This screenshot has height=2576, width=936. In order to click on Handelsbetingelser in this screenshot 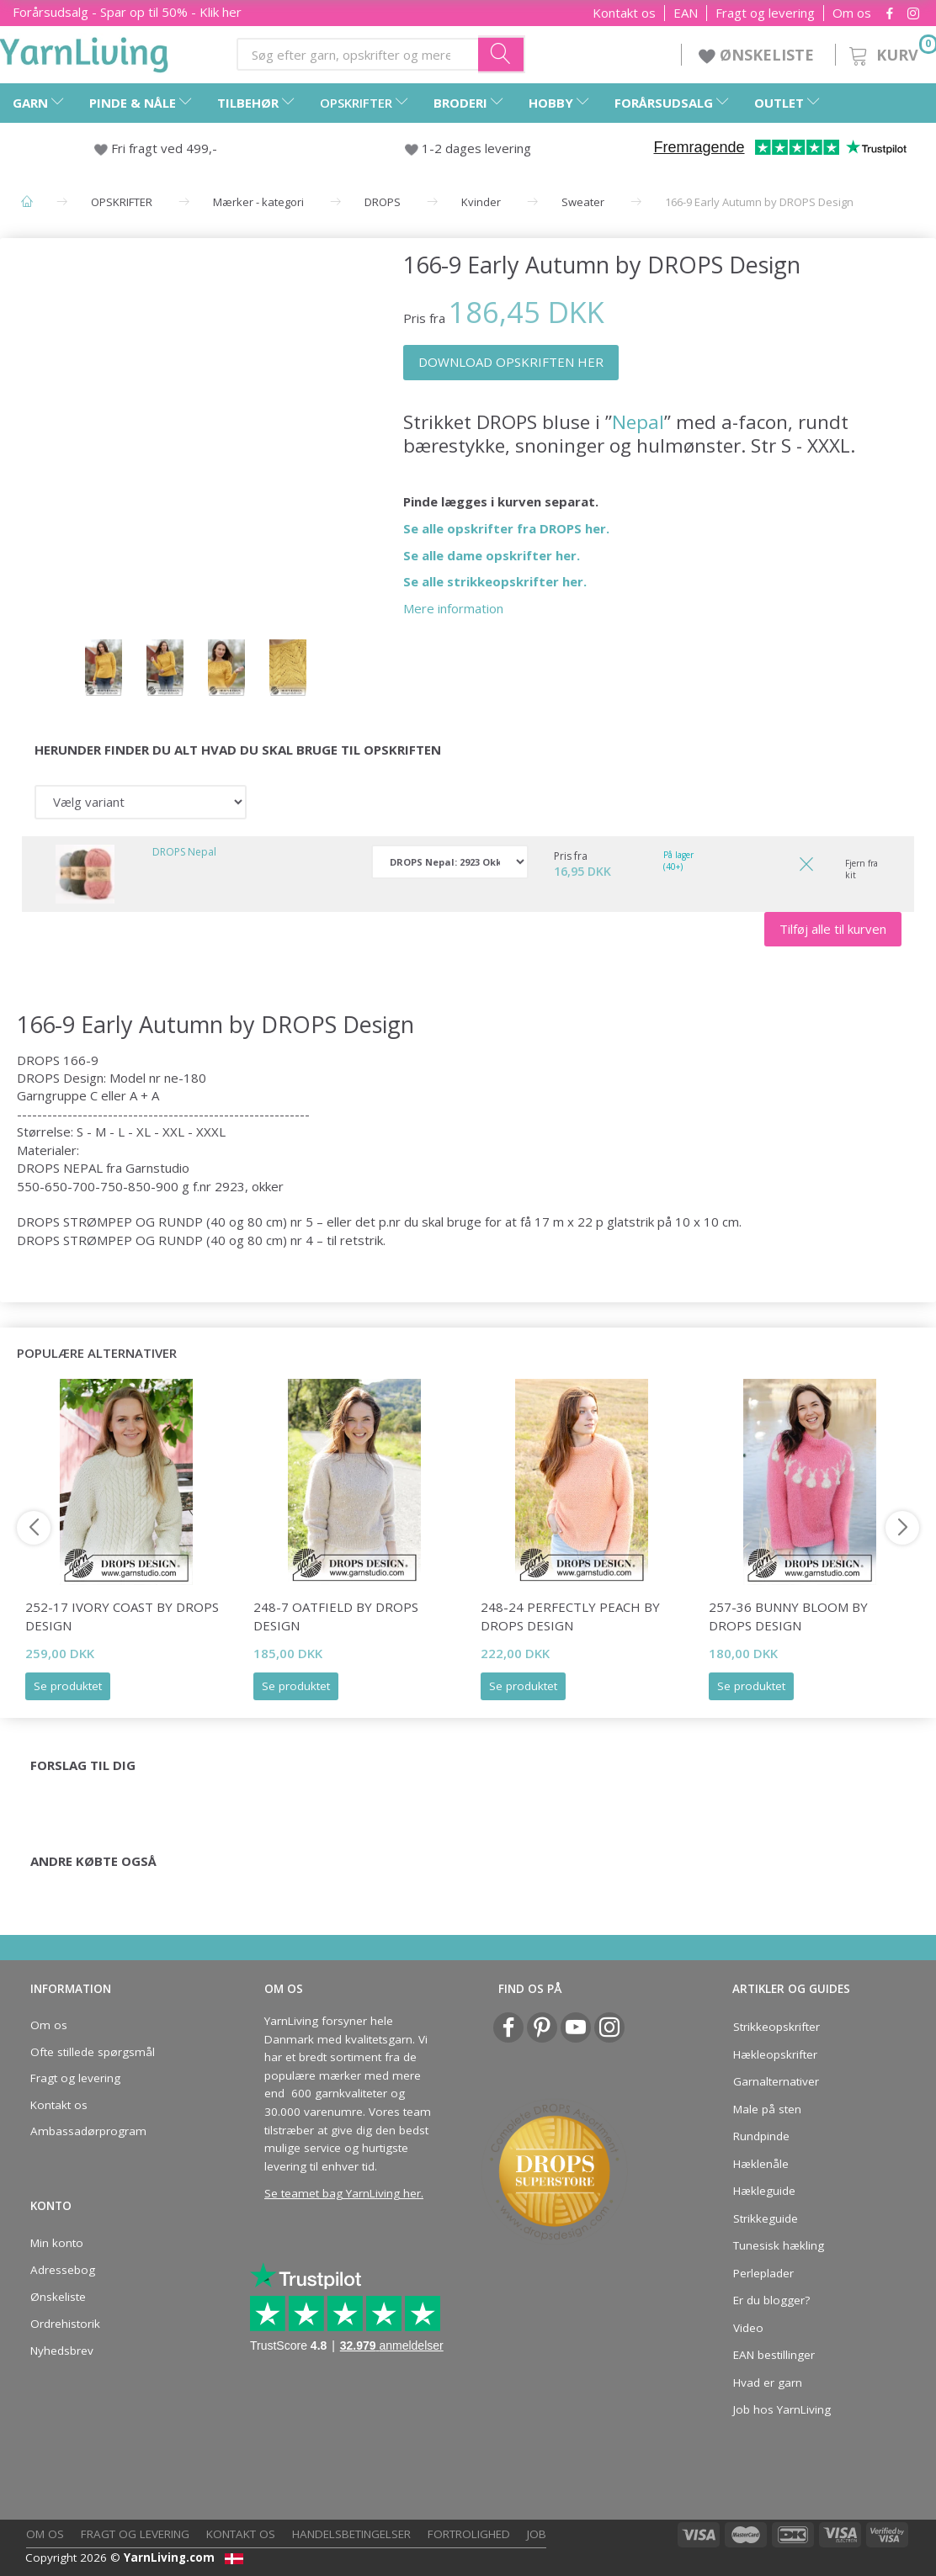, I will do `click(351, 2534)`.